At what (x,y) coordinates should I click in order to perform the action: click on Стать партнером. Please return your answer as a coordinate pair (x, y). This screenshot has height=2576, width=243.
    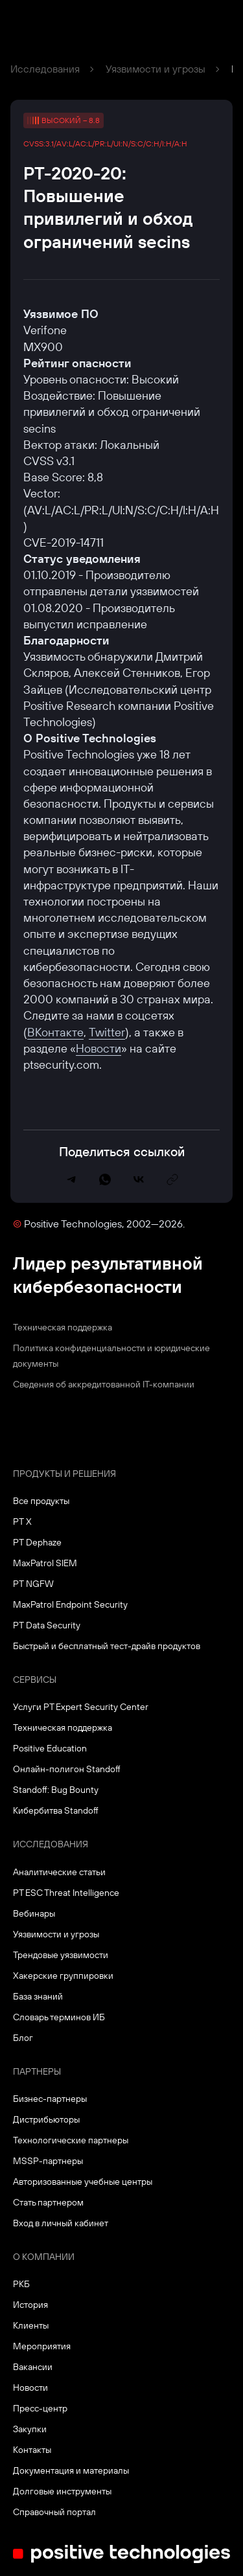
    Looking at the image, I should click on (48, 2202).